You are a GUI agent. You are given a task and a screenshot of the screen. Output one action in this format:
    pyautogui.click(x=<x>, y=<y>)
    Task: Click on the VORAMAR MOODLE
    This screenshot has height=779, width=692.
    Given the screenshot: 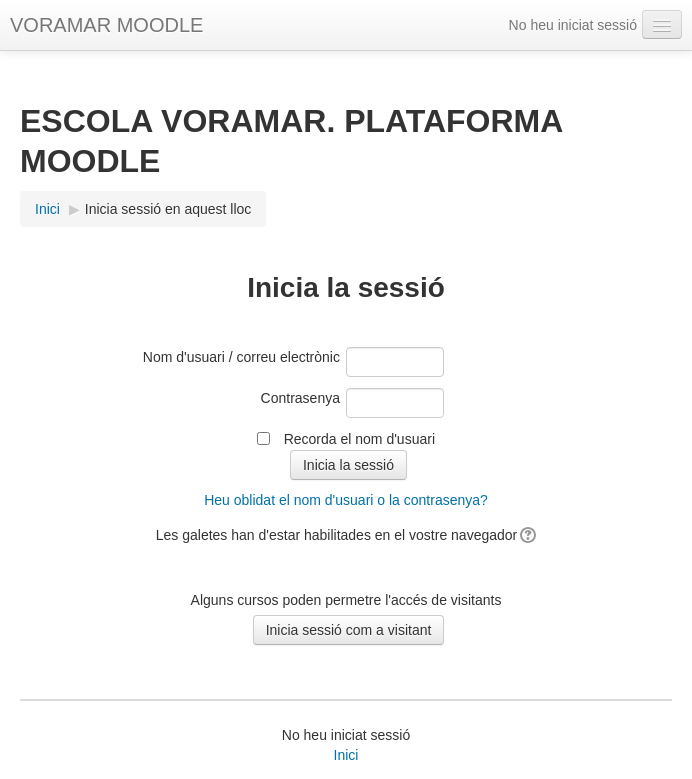 What is the action you would take?
    pyautogui.click(x=106, y=25)
    